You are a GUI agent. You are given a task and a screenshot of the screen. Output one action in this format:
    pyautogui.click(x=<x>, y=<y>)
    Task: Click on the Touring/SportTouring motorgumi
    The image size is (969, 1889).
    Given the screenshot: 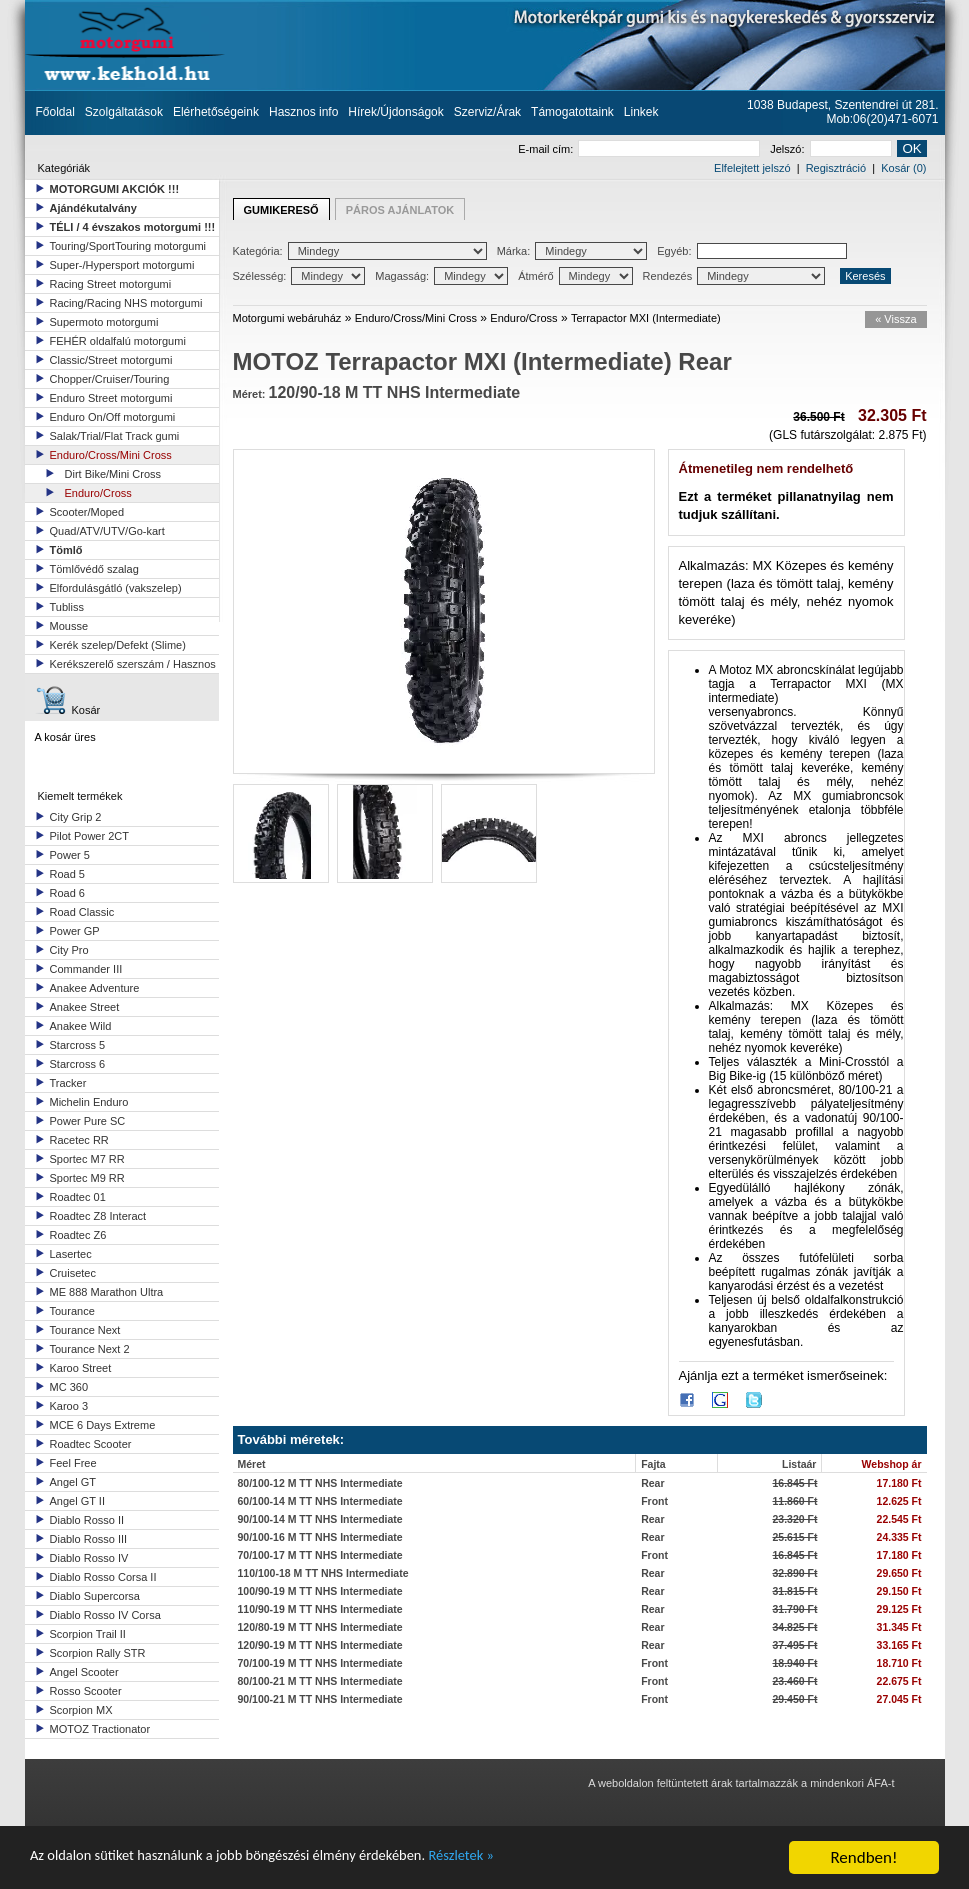 What is the action you would take?
    pyautogui.click(x=128, y=246)
    